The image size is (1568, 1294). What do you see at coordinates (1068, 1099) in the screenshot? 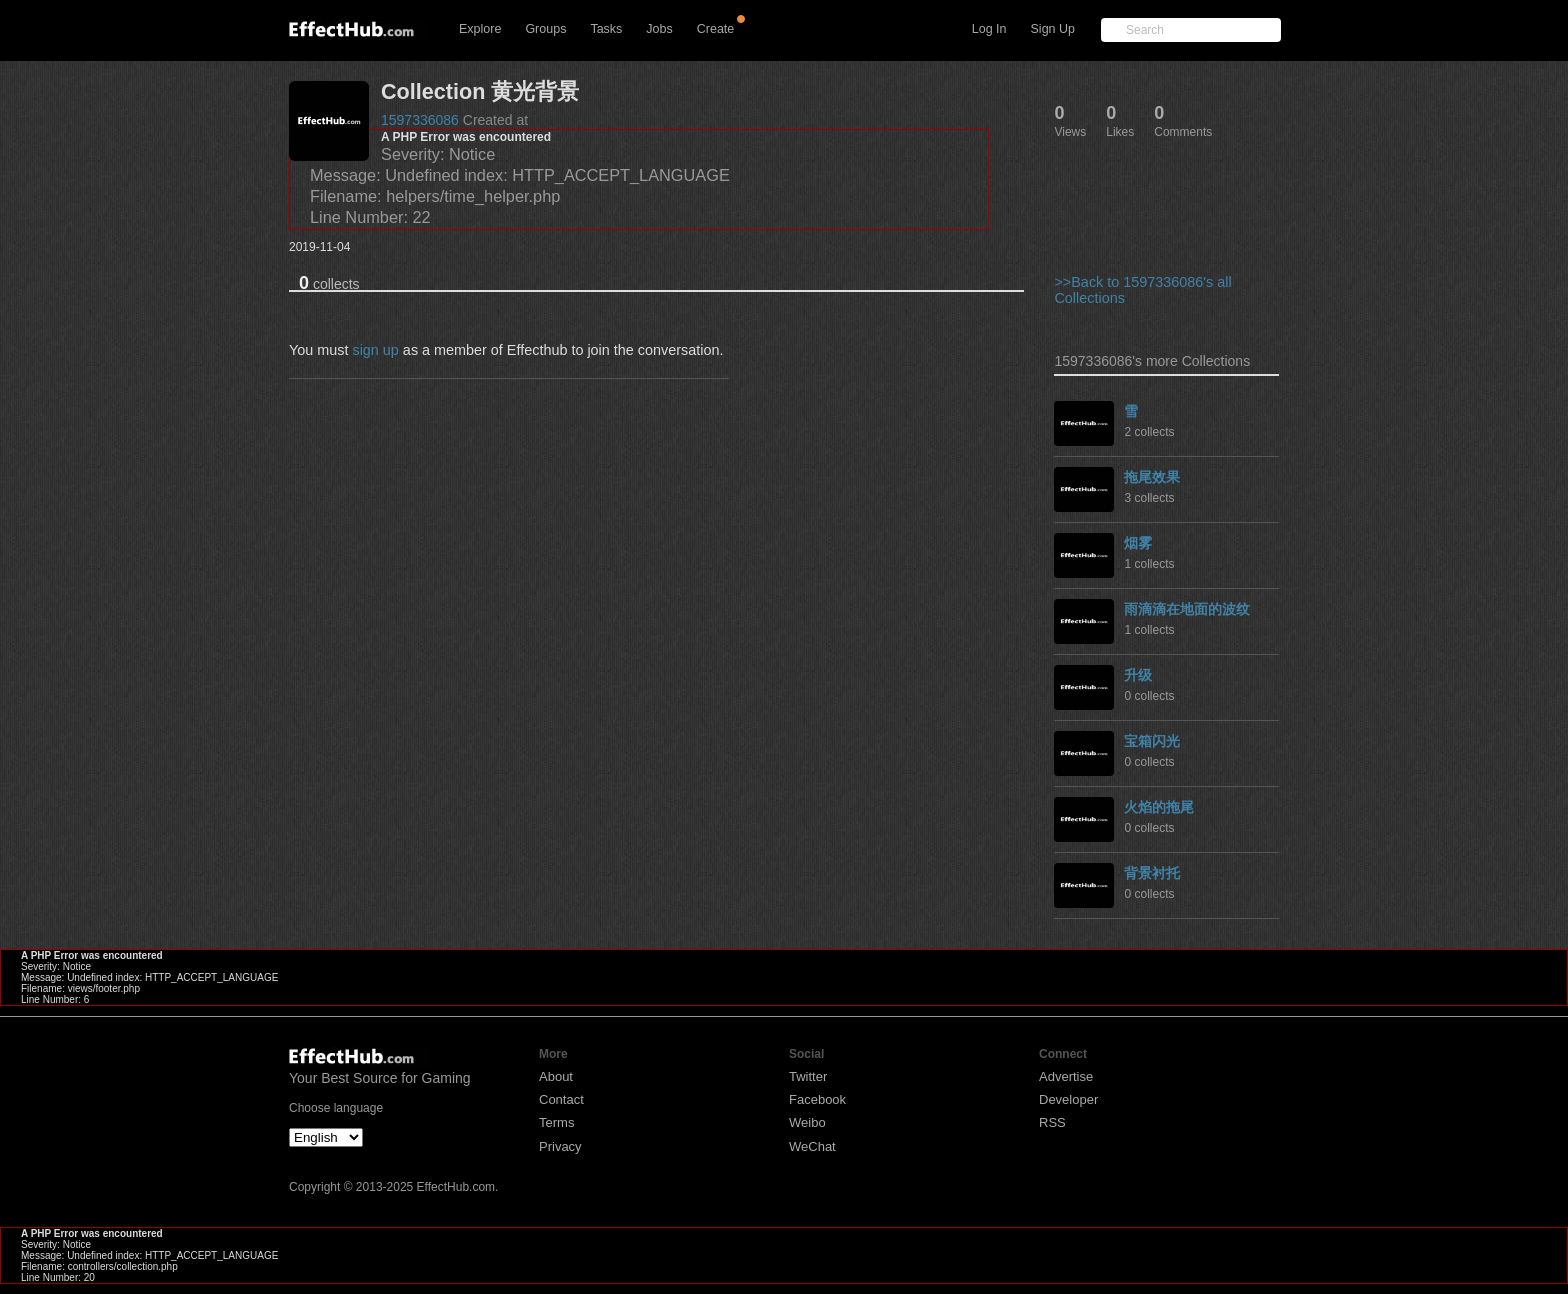
I see `Developer` at bounding box center [1068, 1099].